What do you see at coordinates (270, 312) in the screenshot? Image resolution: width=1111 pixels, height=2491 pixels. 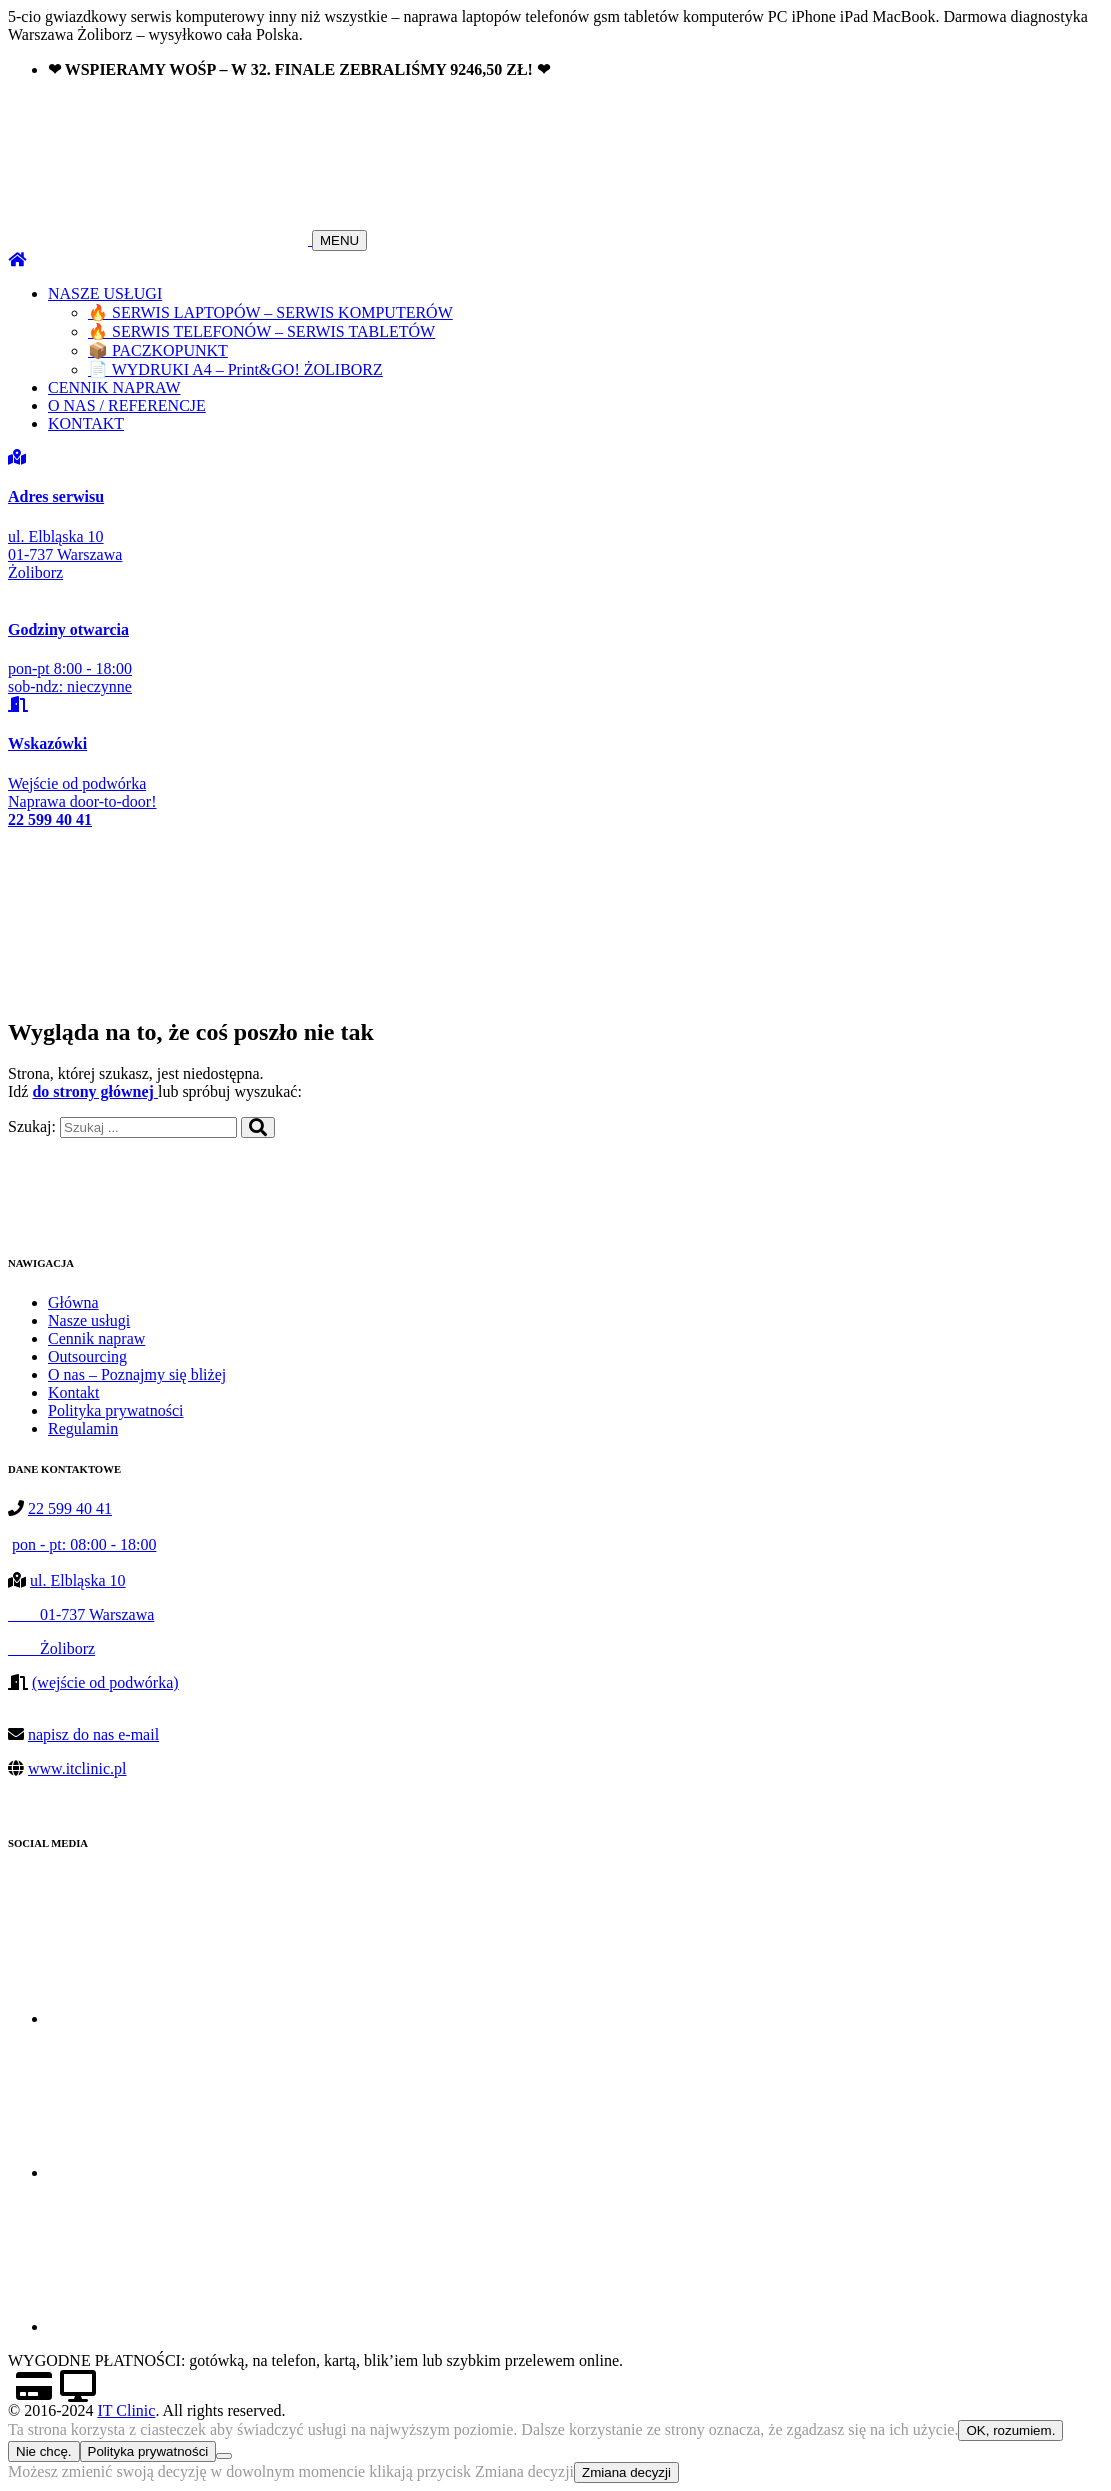 I see `🔥 SERWIS LAPTOPÓW – SERWIS KOMPUTERÓW` at bounding box center [270, 312].